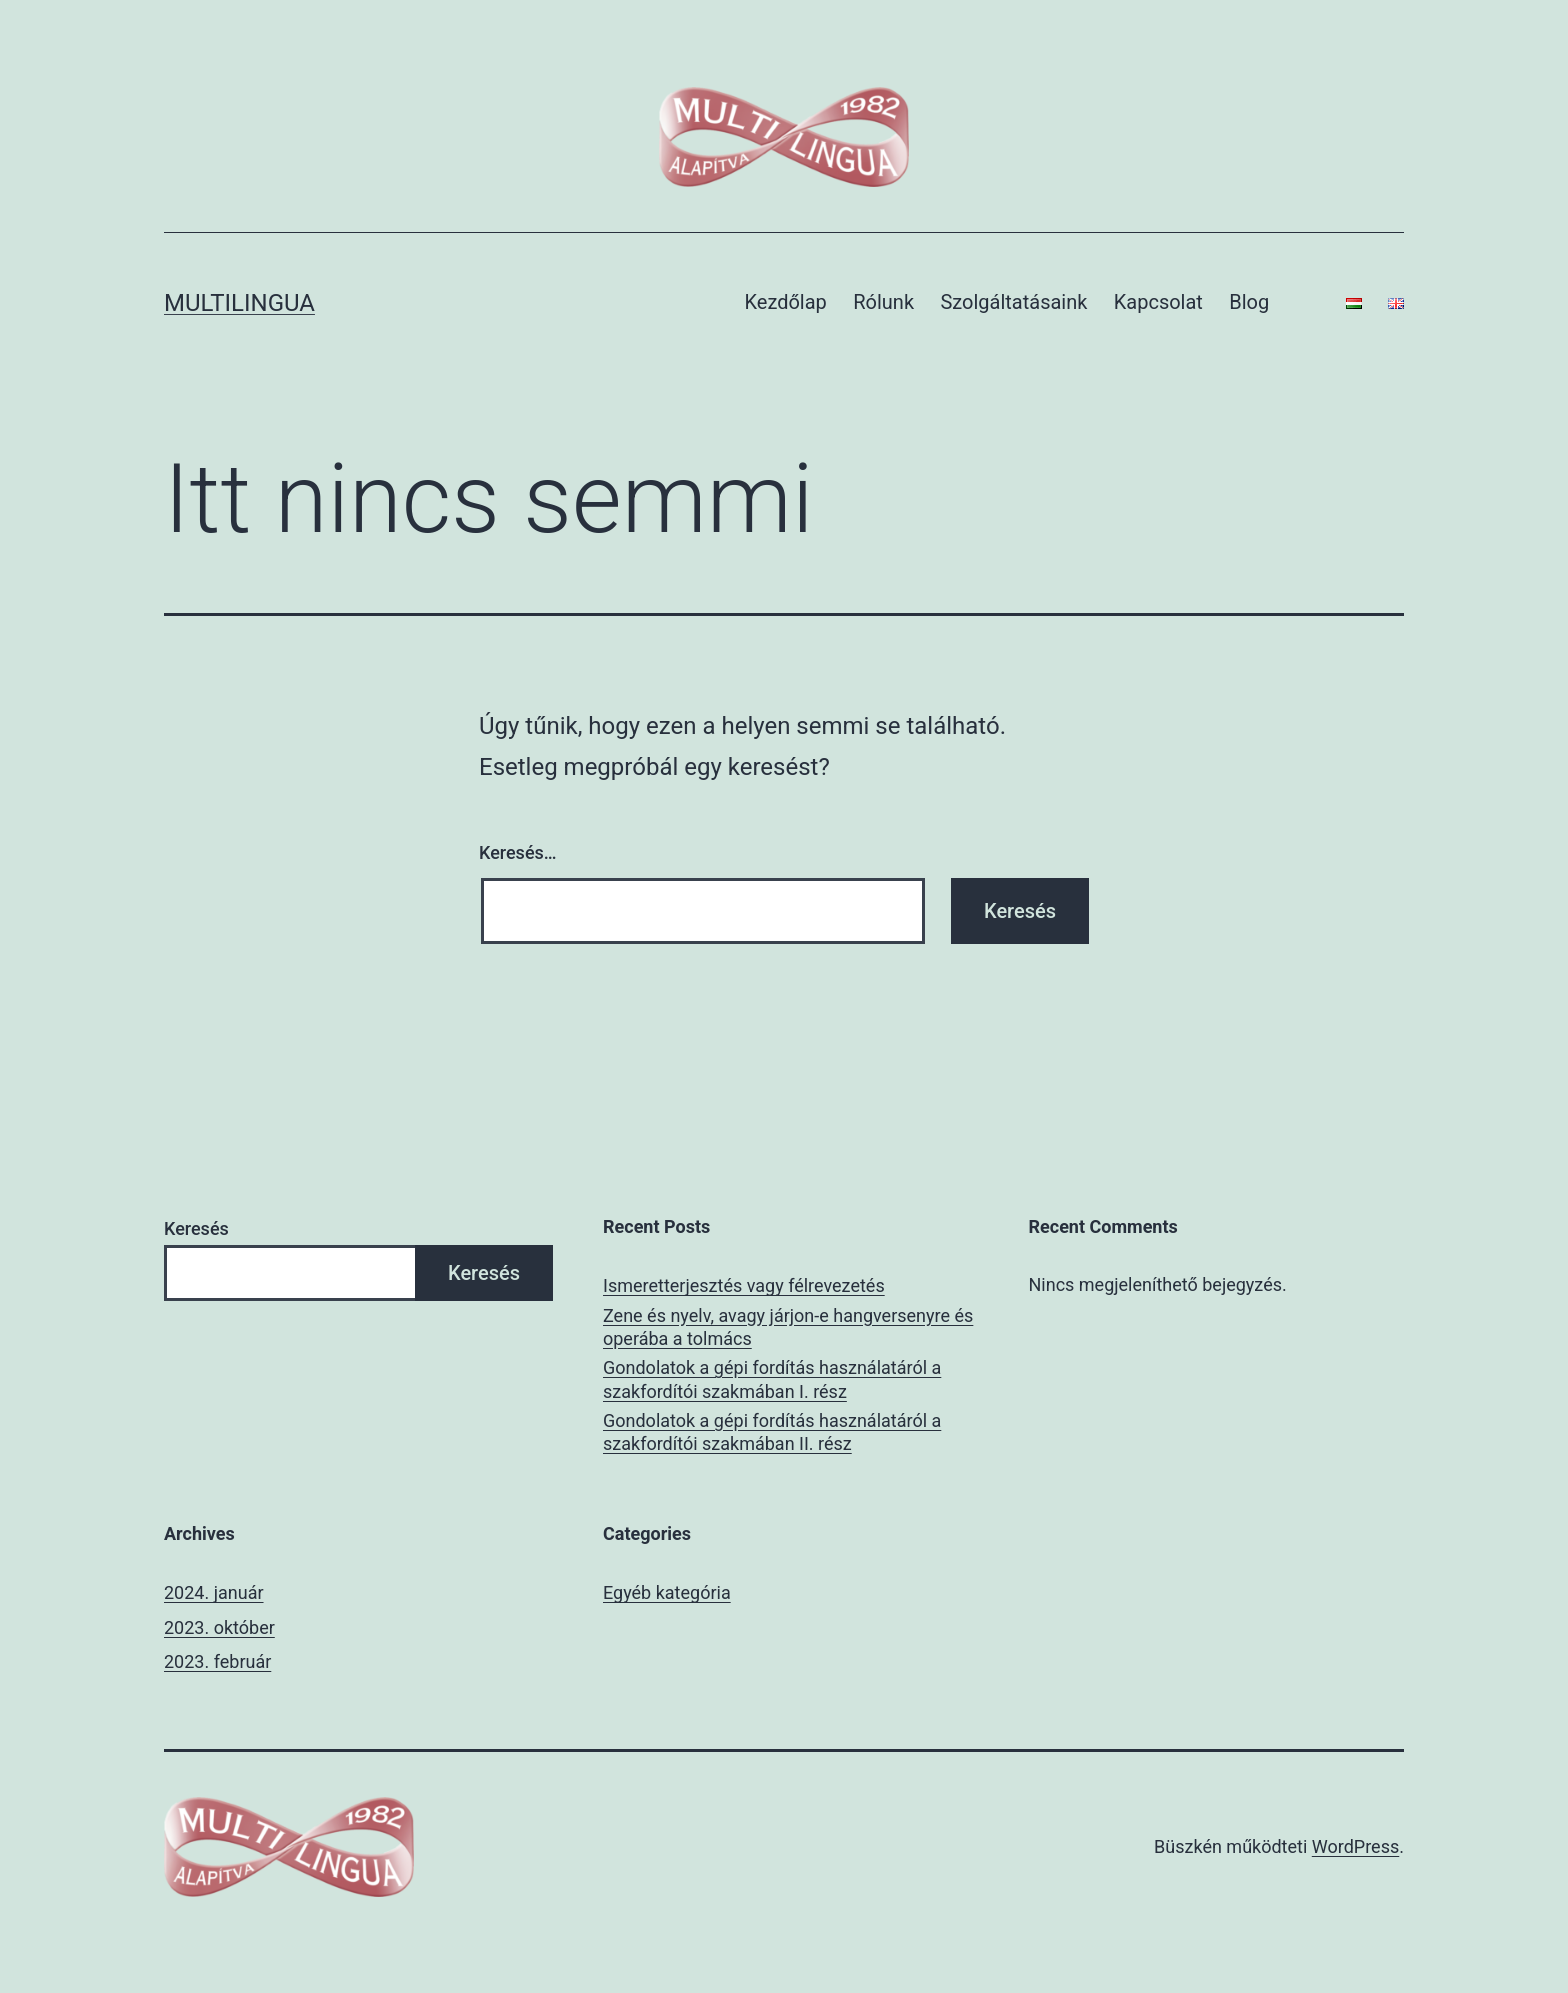 This screenshot has width=1568, height=1993. Describe the element at coordinates (786, 302) in the screenshot. I see `Kezdőlap` at that location.